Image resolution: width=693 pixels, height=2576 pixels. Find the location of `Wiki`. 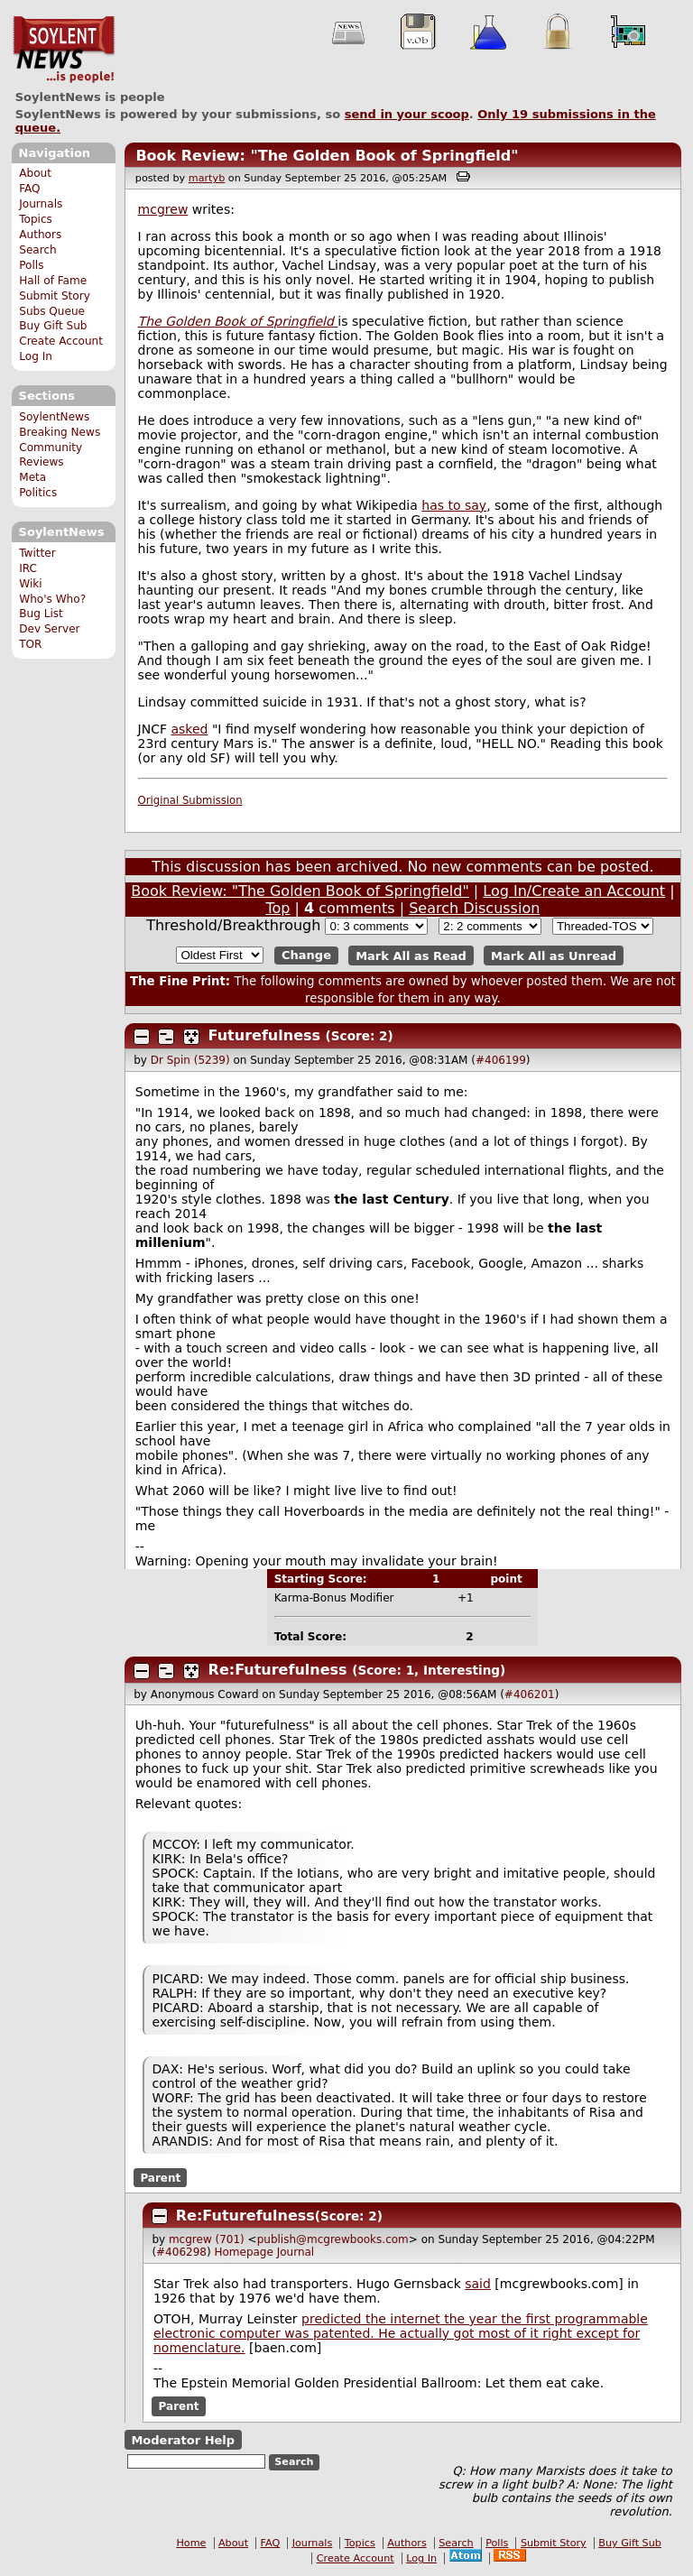

Wiki is located at coordinates (30, 583).